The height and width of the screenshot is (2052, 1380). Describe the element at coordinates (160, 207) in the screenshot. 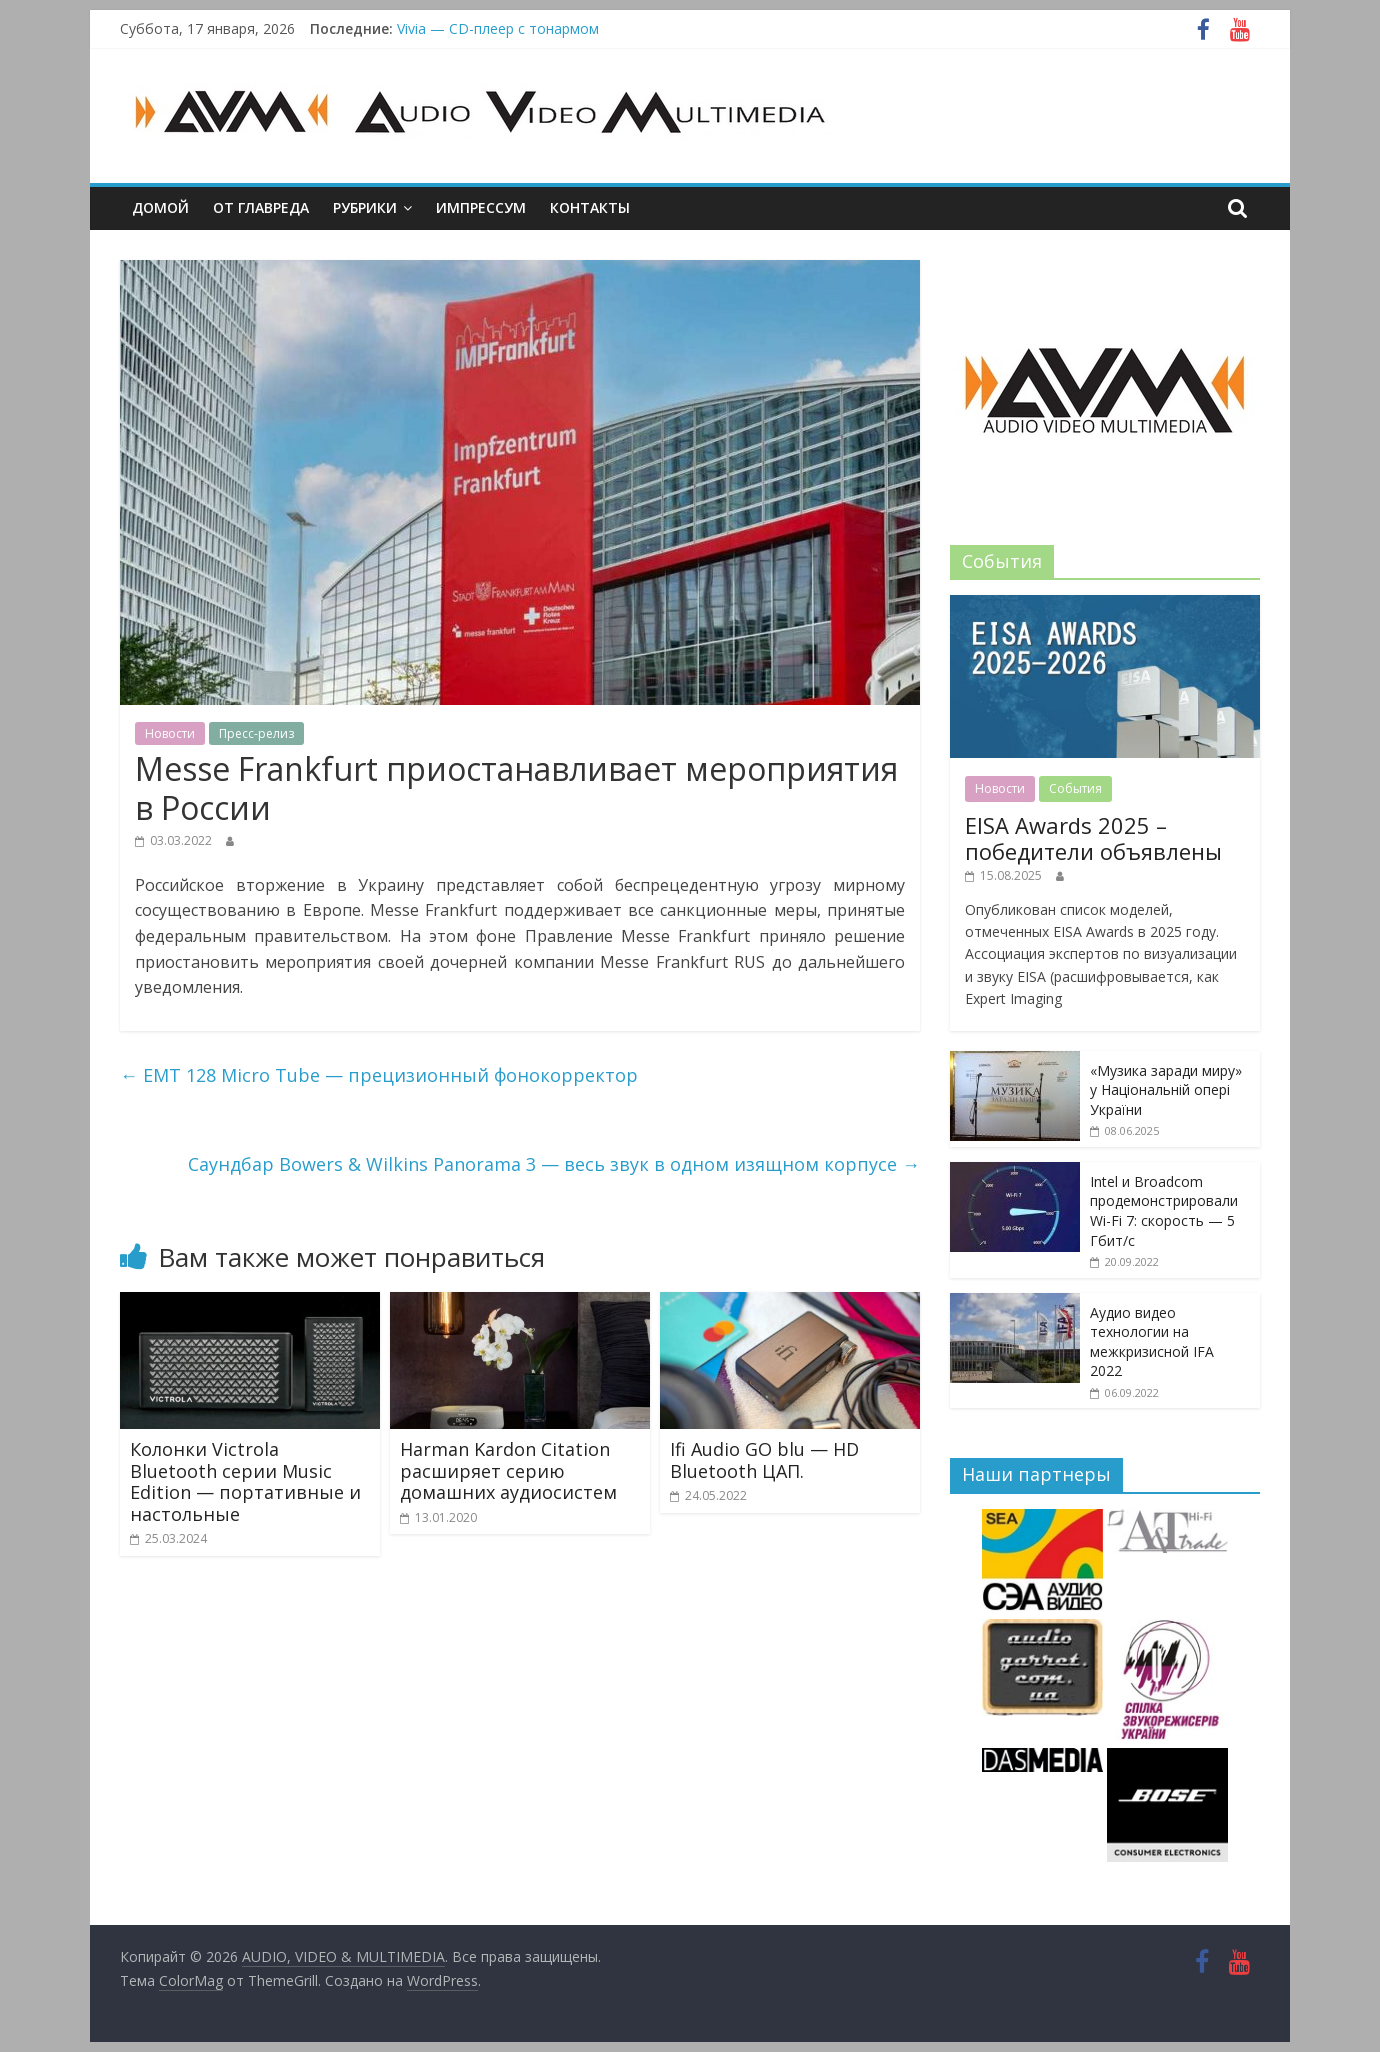

I see `Домой` at that location.